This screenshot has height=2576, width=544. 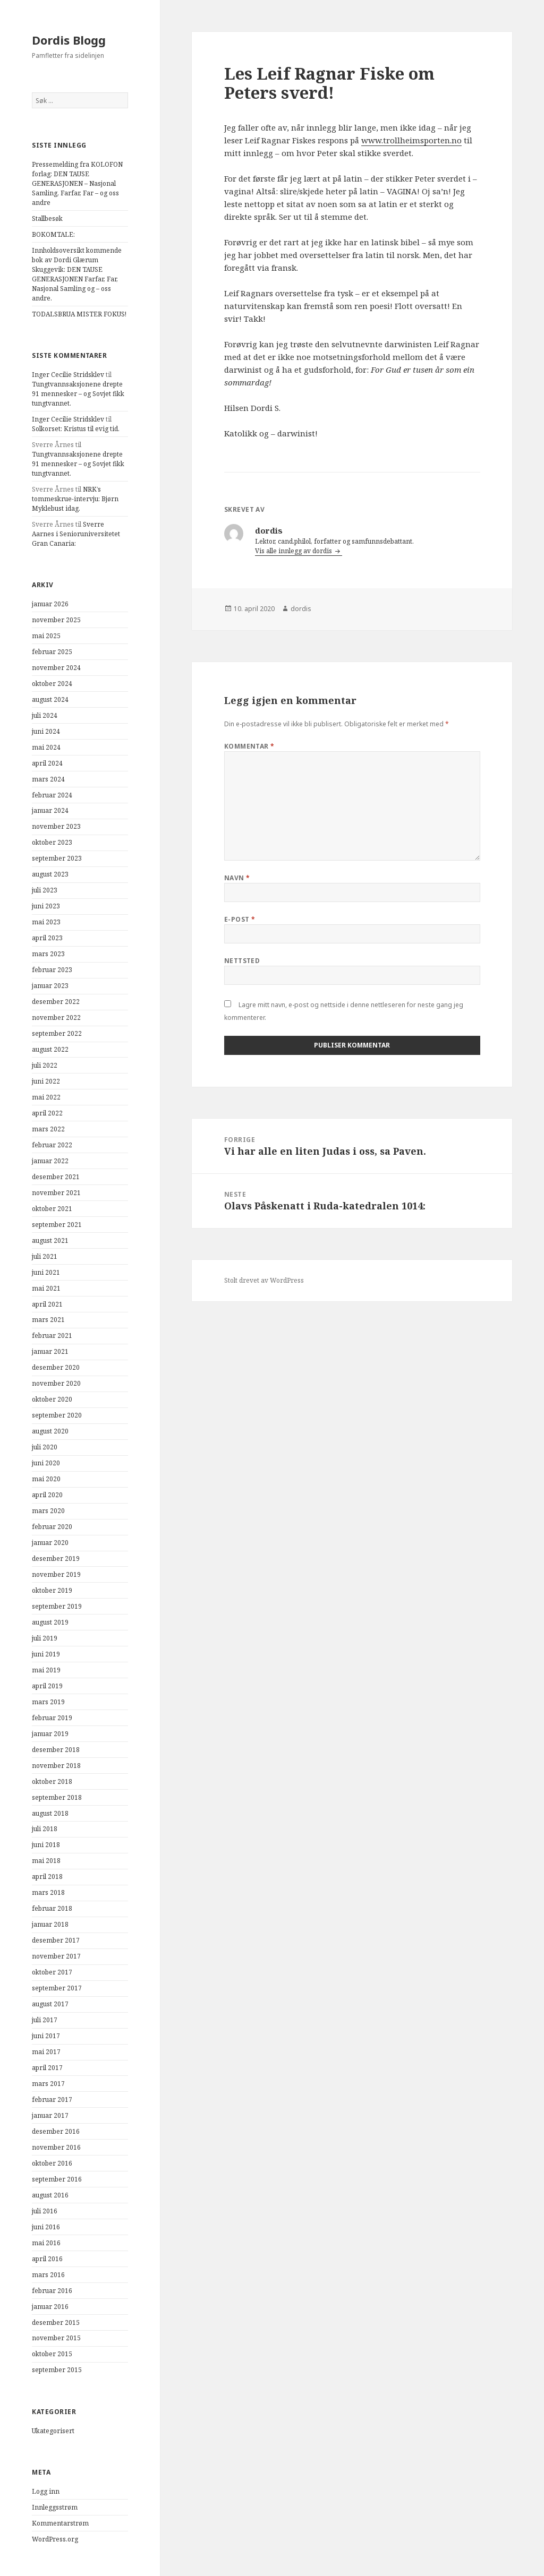 What do you see at coordinates (52, 1590) in the screenshot?
I see `oktober 2019` at bounding box center [52, 1590].